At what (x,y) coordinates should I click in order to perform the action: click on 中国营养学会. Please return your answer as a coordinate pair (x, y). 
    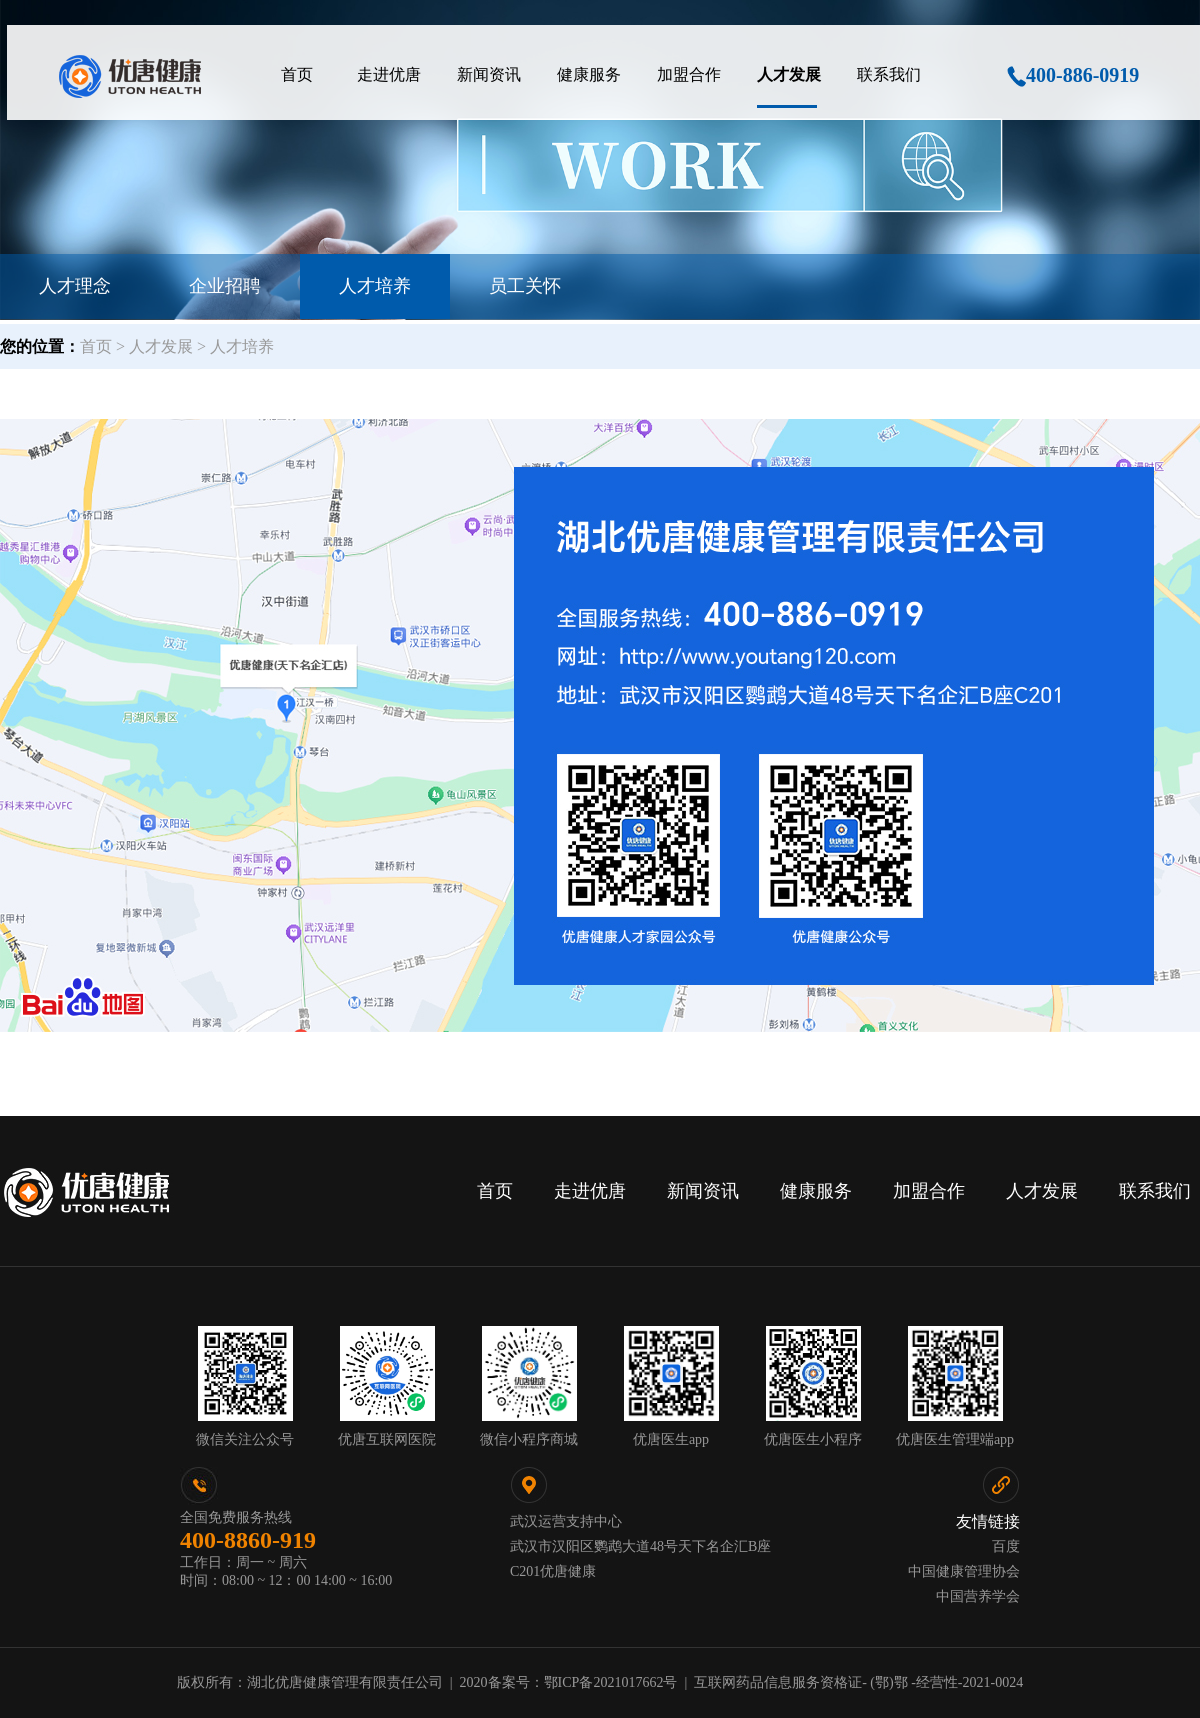
    Looking at the image, I should click on (978, 1596).